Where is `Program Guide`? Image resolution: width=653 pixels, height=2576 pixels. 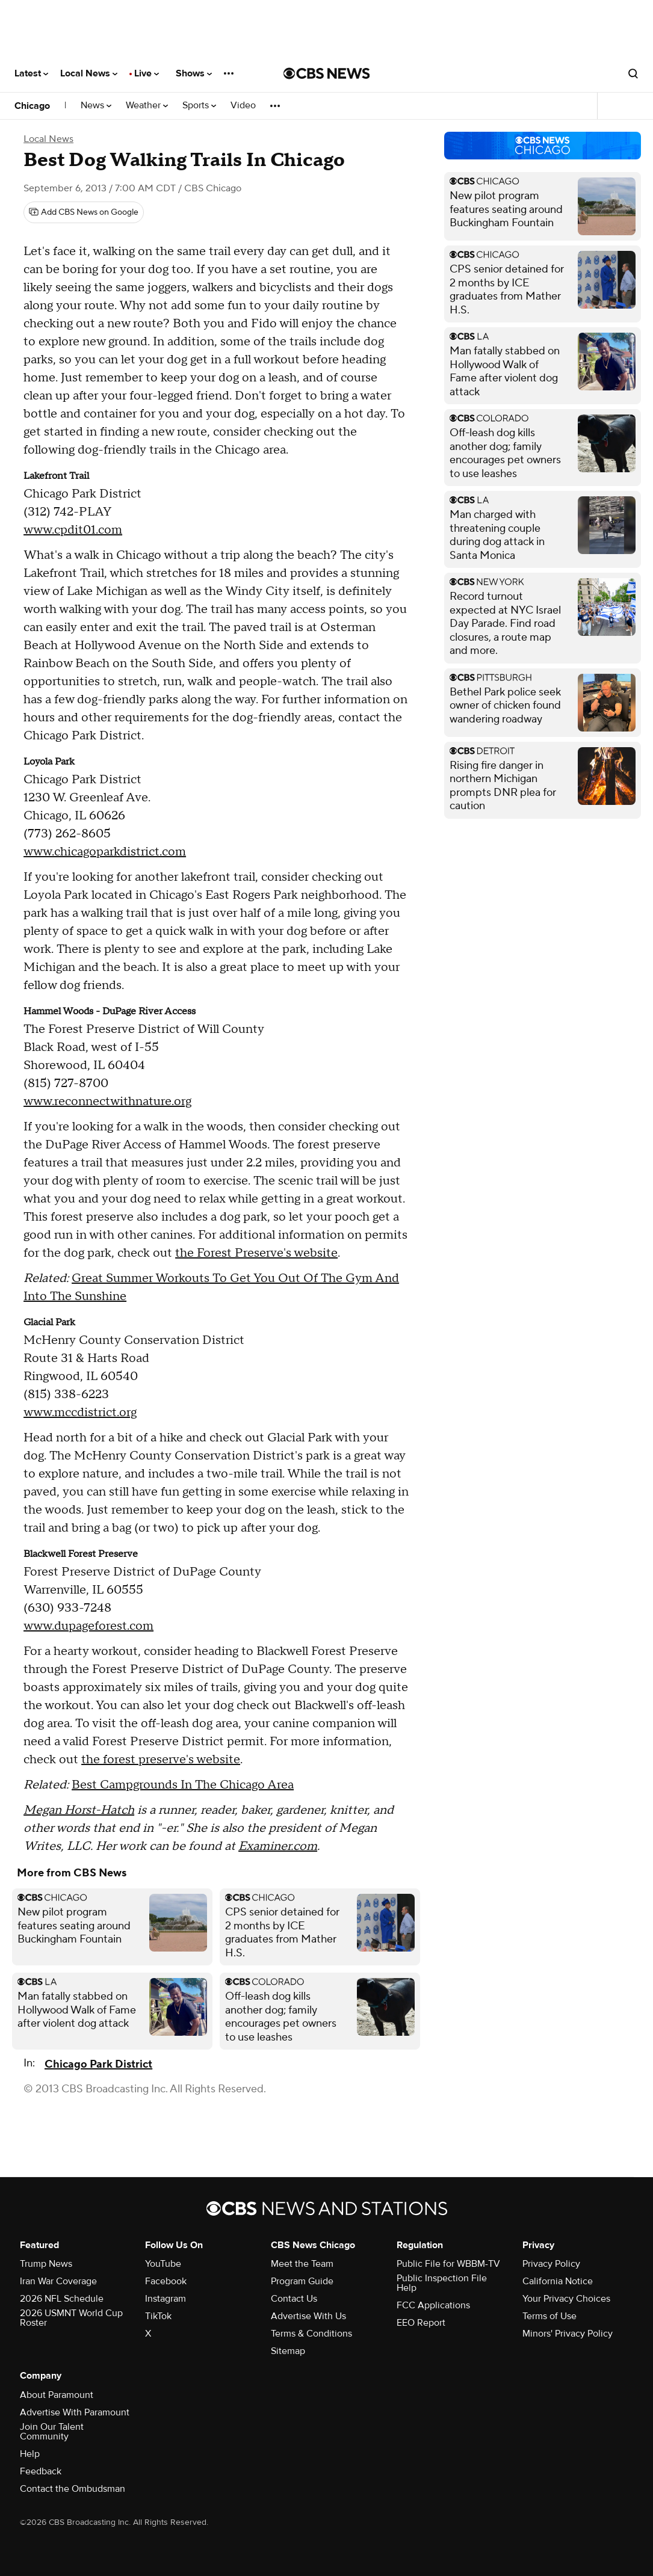
Program Guide is located at coordinates (302, 2281).